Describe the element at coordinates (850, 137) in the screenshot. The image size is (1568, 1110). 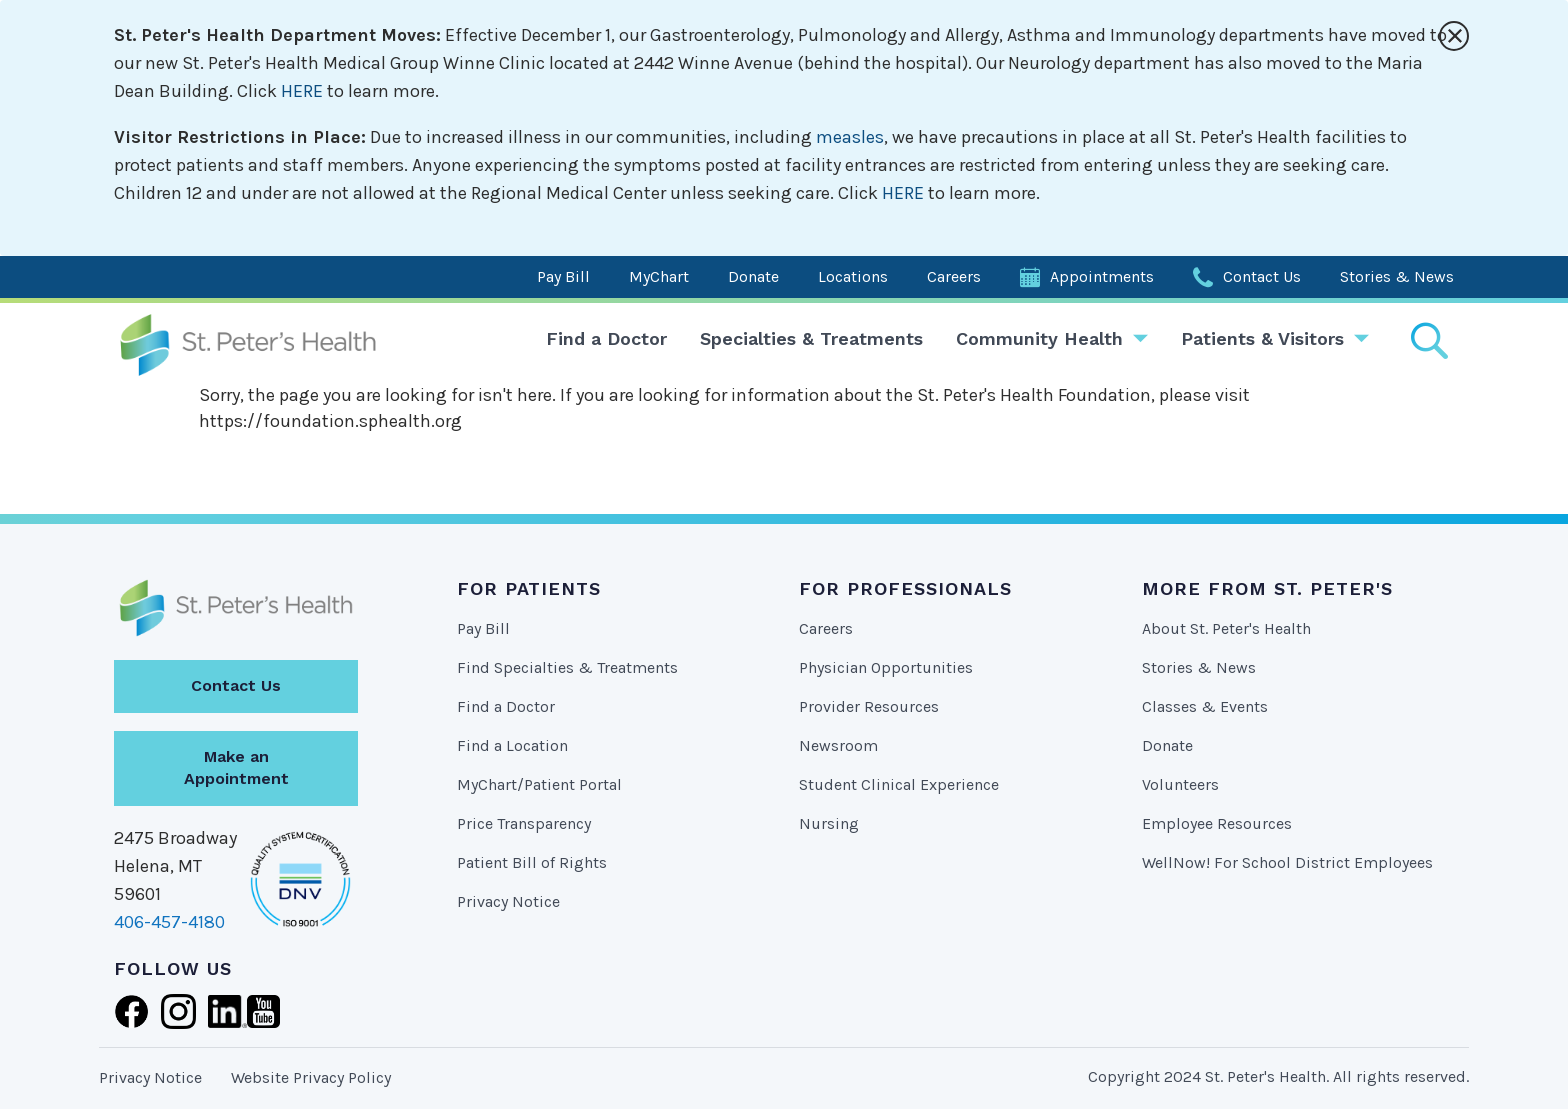
I see `measles` at that location.